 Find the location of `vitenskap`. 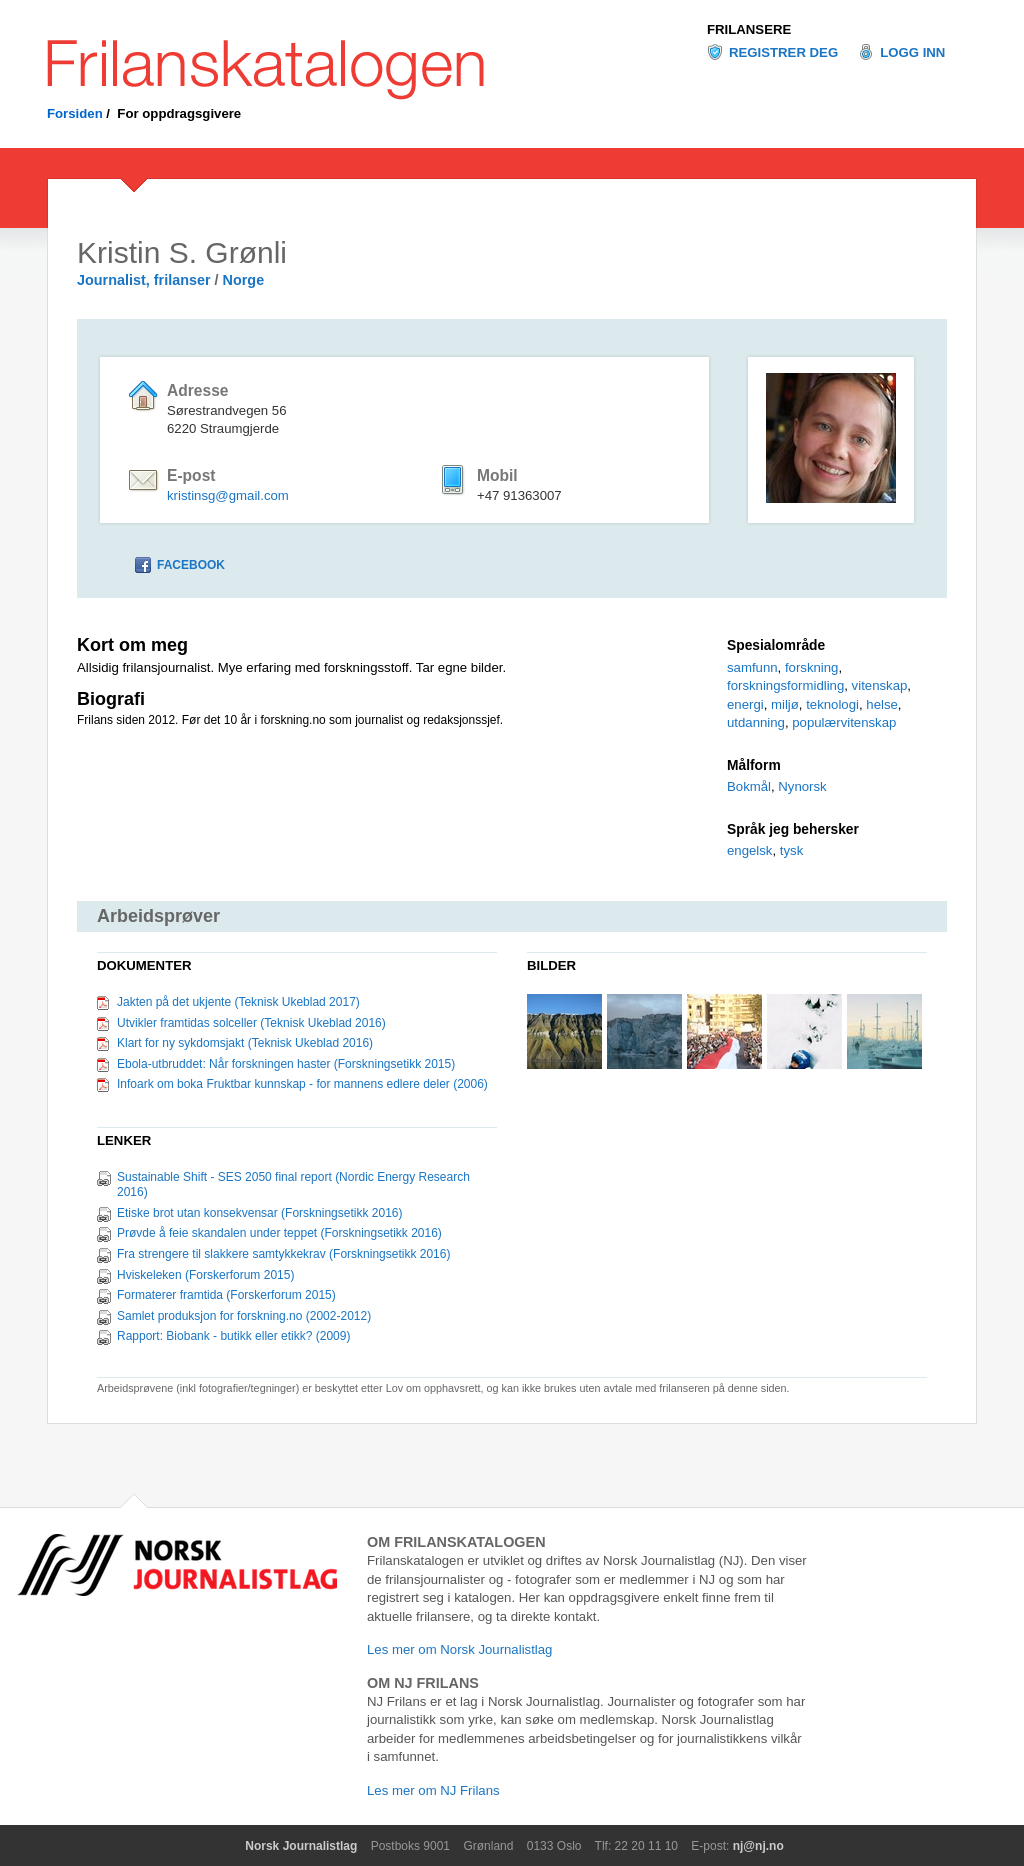

vitenskap is located at coordinates (880, 685).